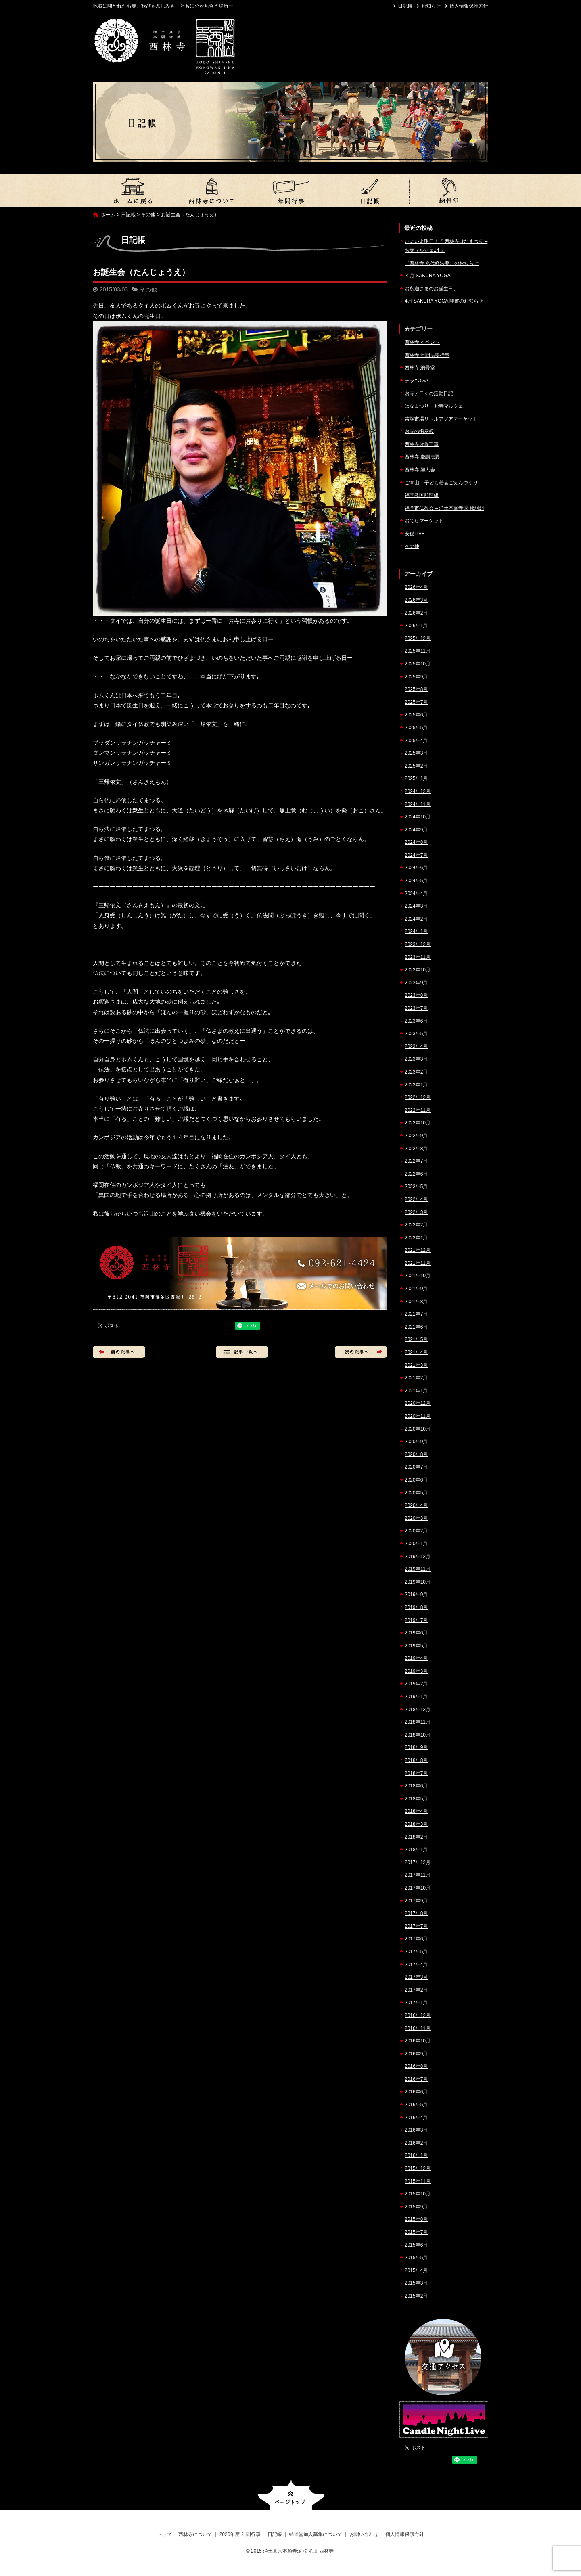 The width and height of the screenshot is (581, 2576). Describe the element at coordinates (416, 1365) in the screenshot. I see `2021年3月` at that location.